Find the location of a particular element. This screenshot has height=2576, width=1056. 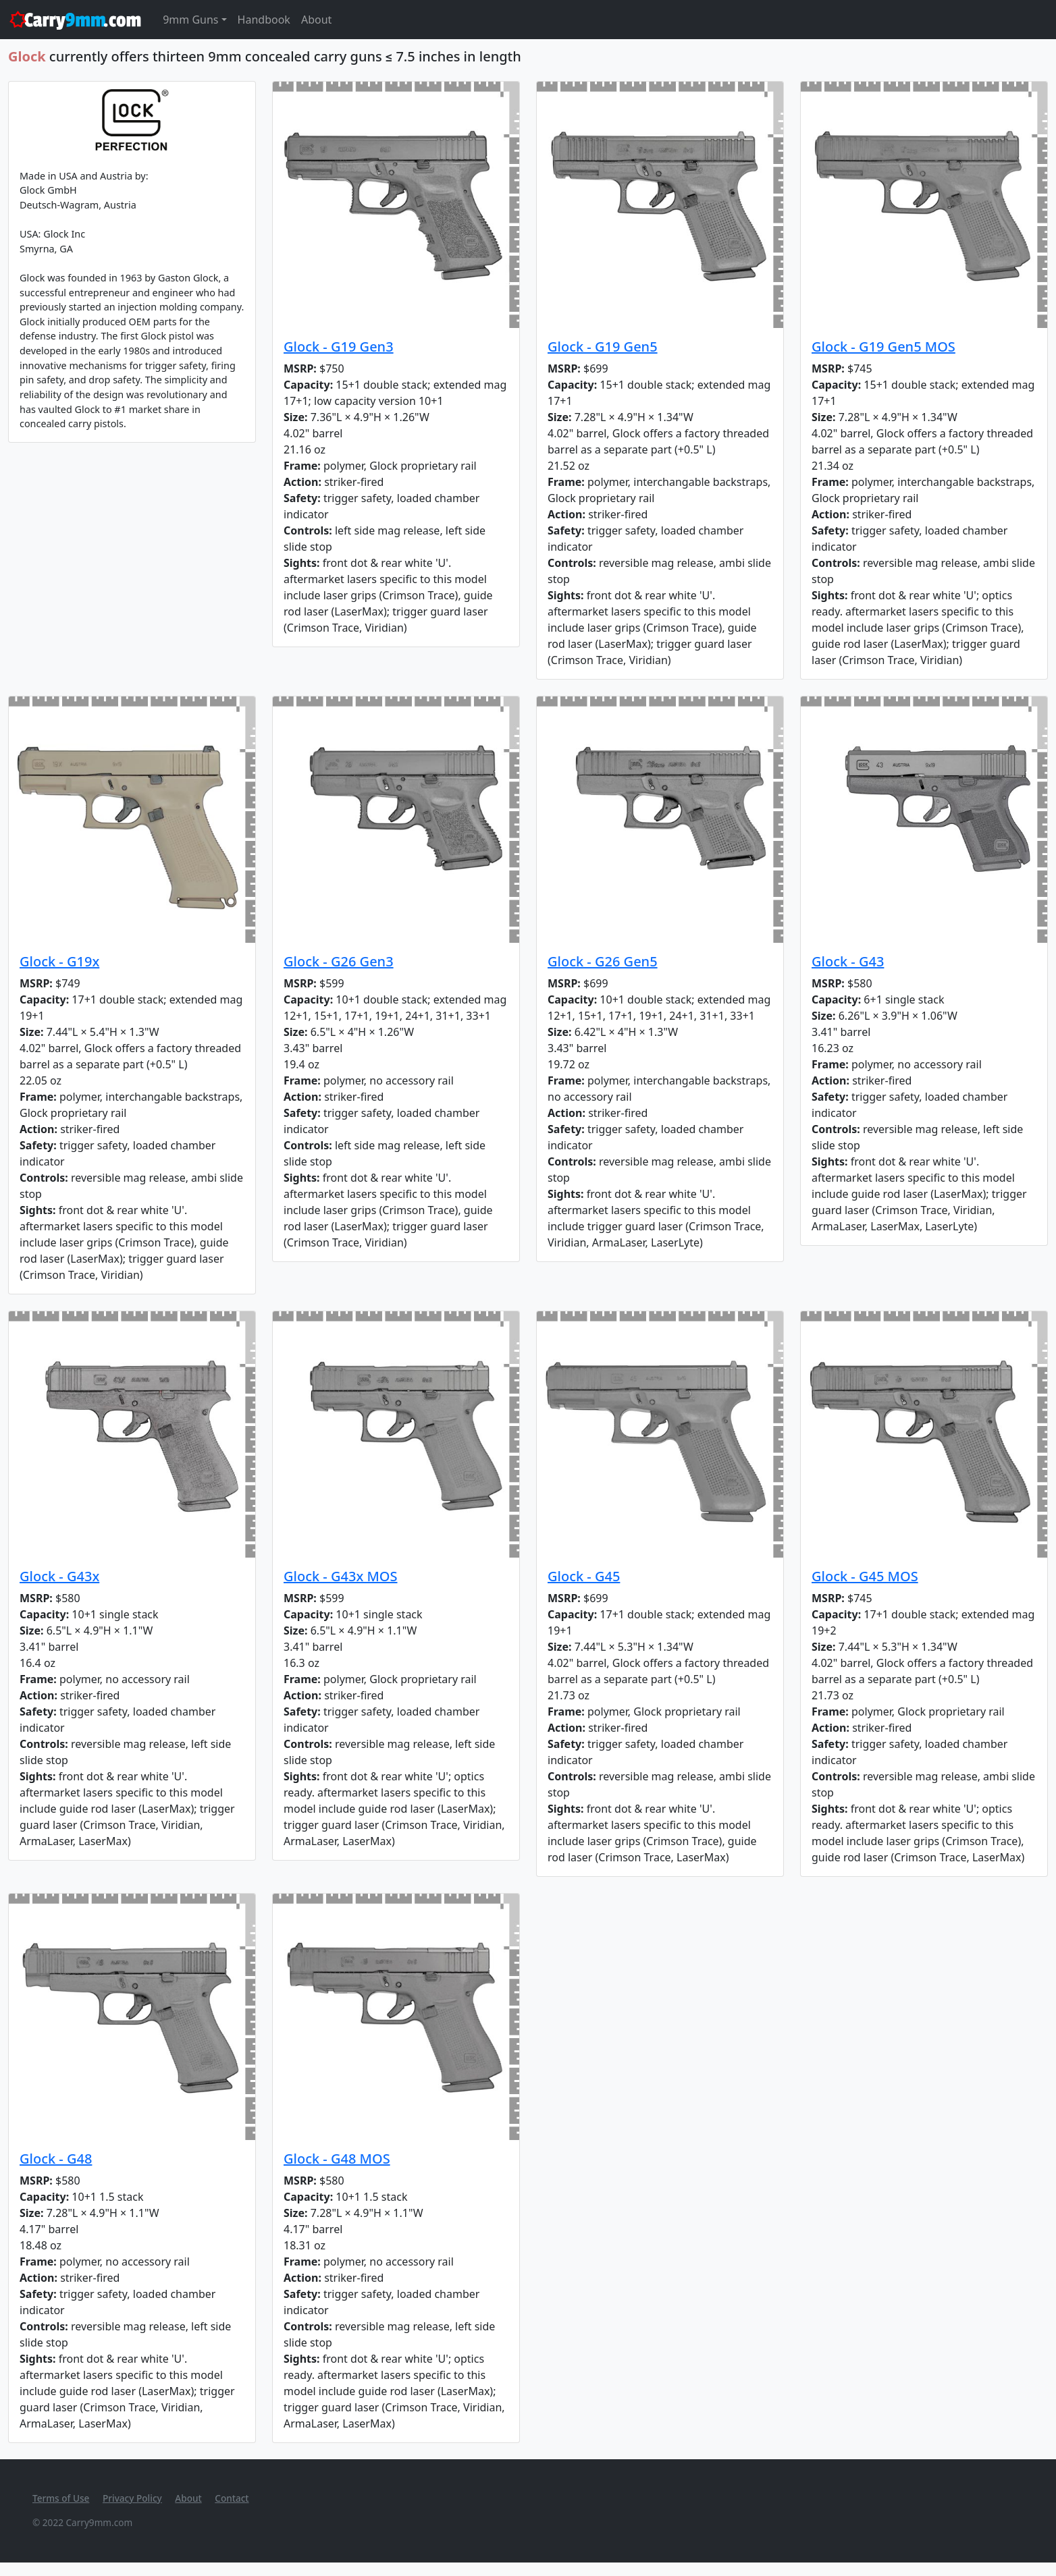

Terms of Use is located at coordinates (60, 2498).